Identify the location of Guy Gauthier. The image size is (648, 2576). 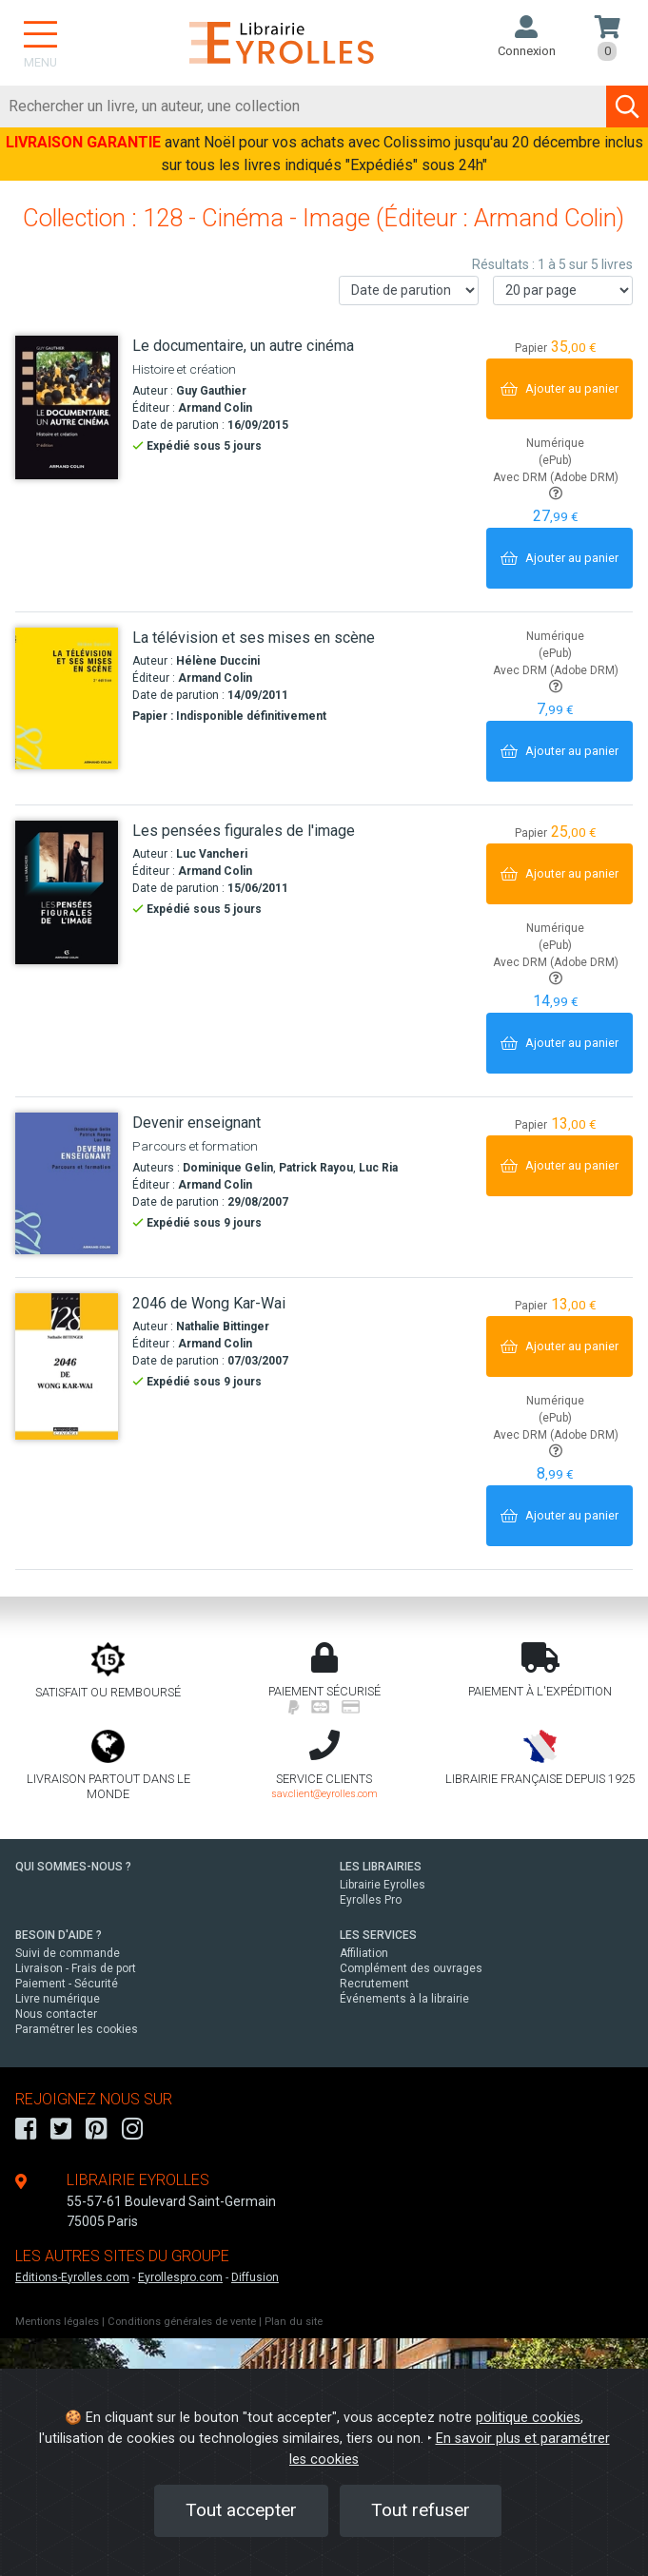
(211, 390).